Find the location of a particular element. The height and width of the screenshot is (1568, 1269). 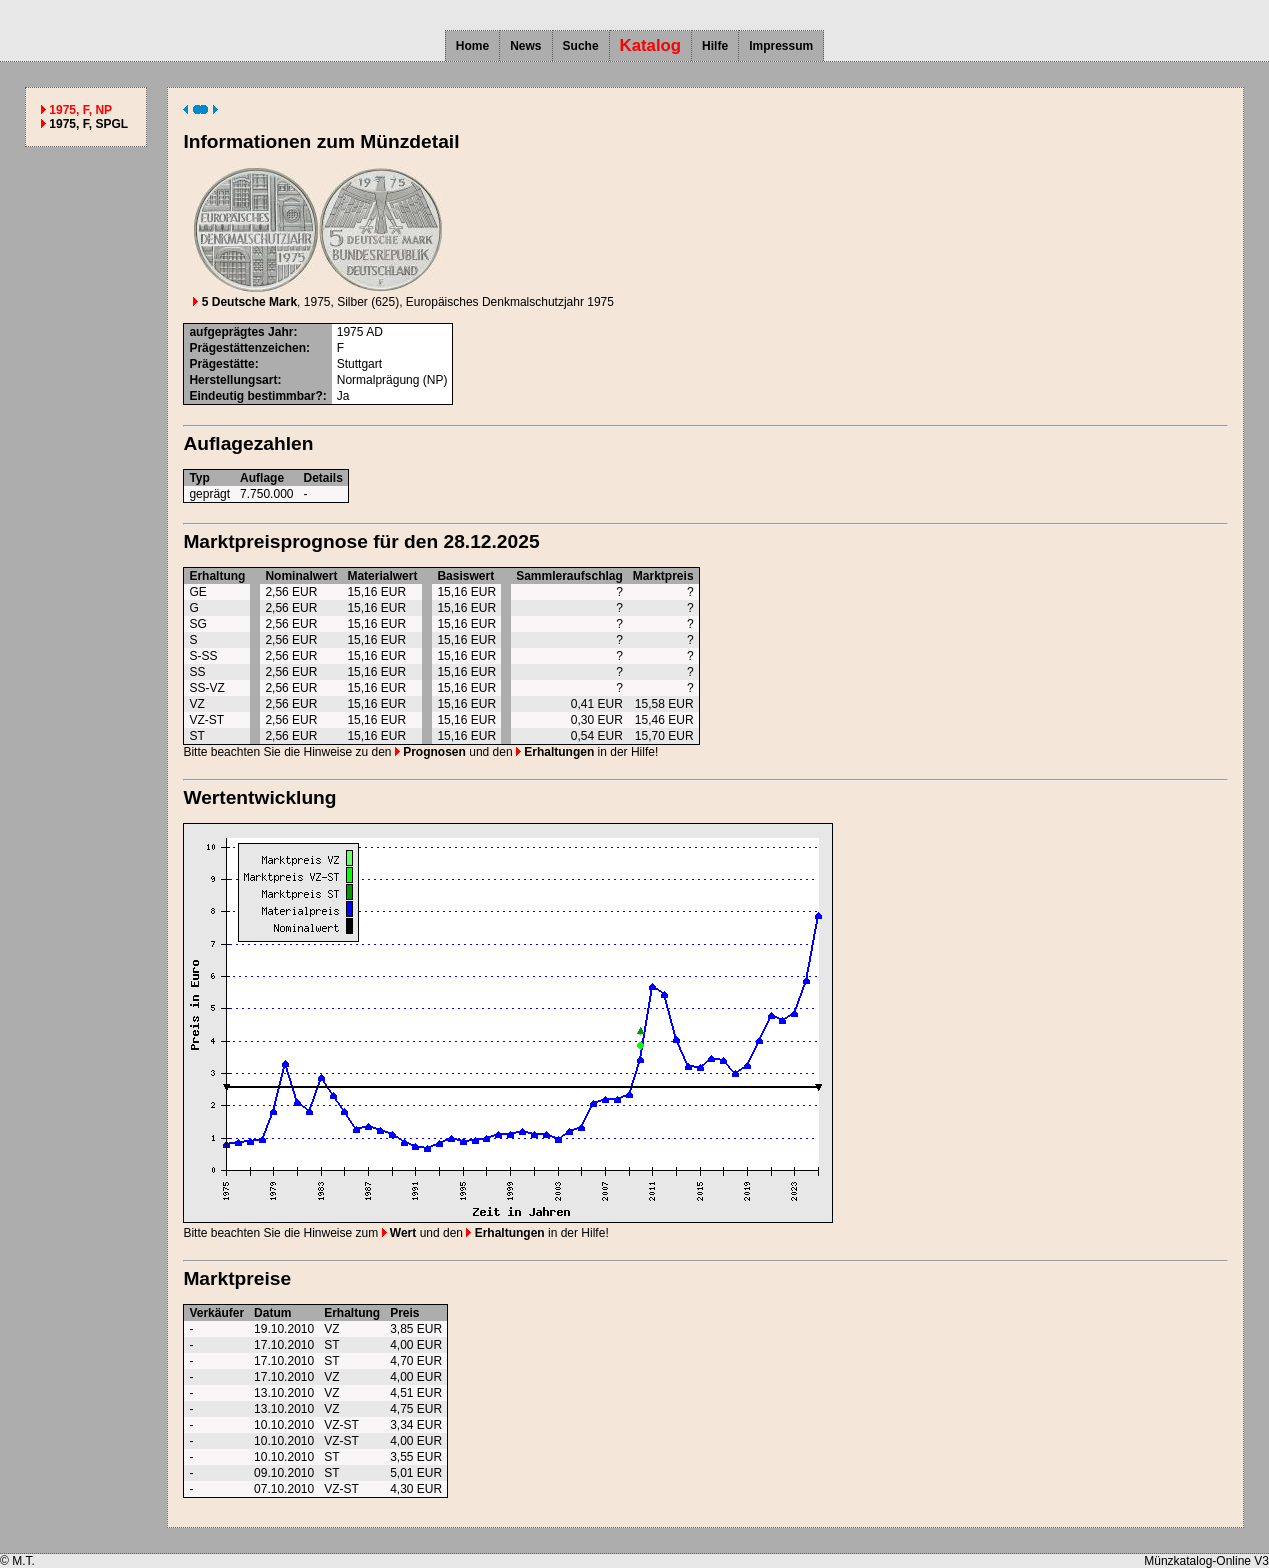

Impressum is located at coordinates (781, 46).